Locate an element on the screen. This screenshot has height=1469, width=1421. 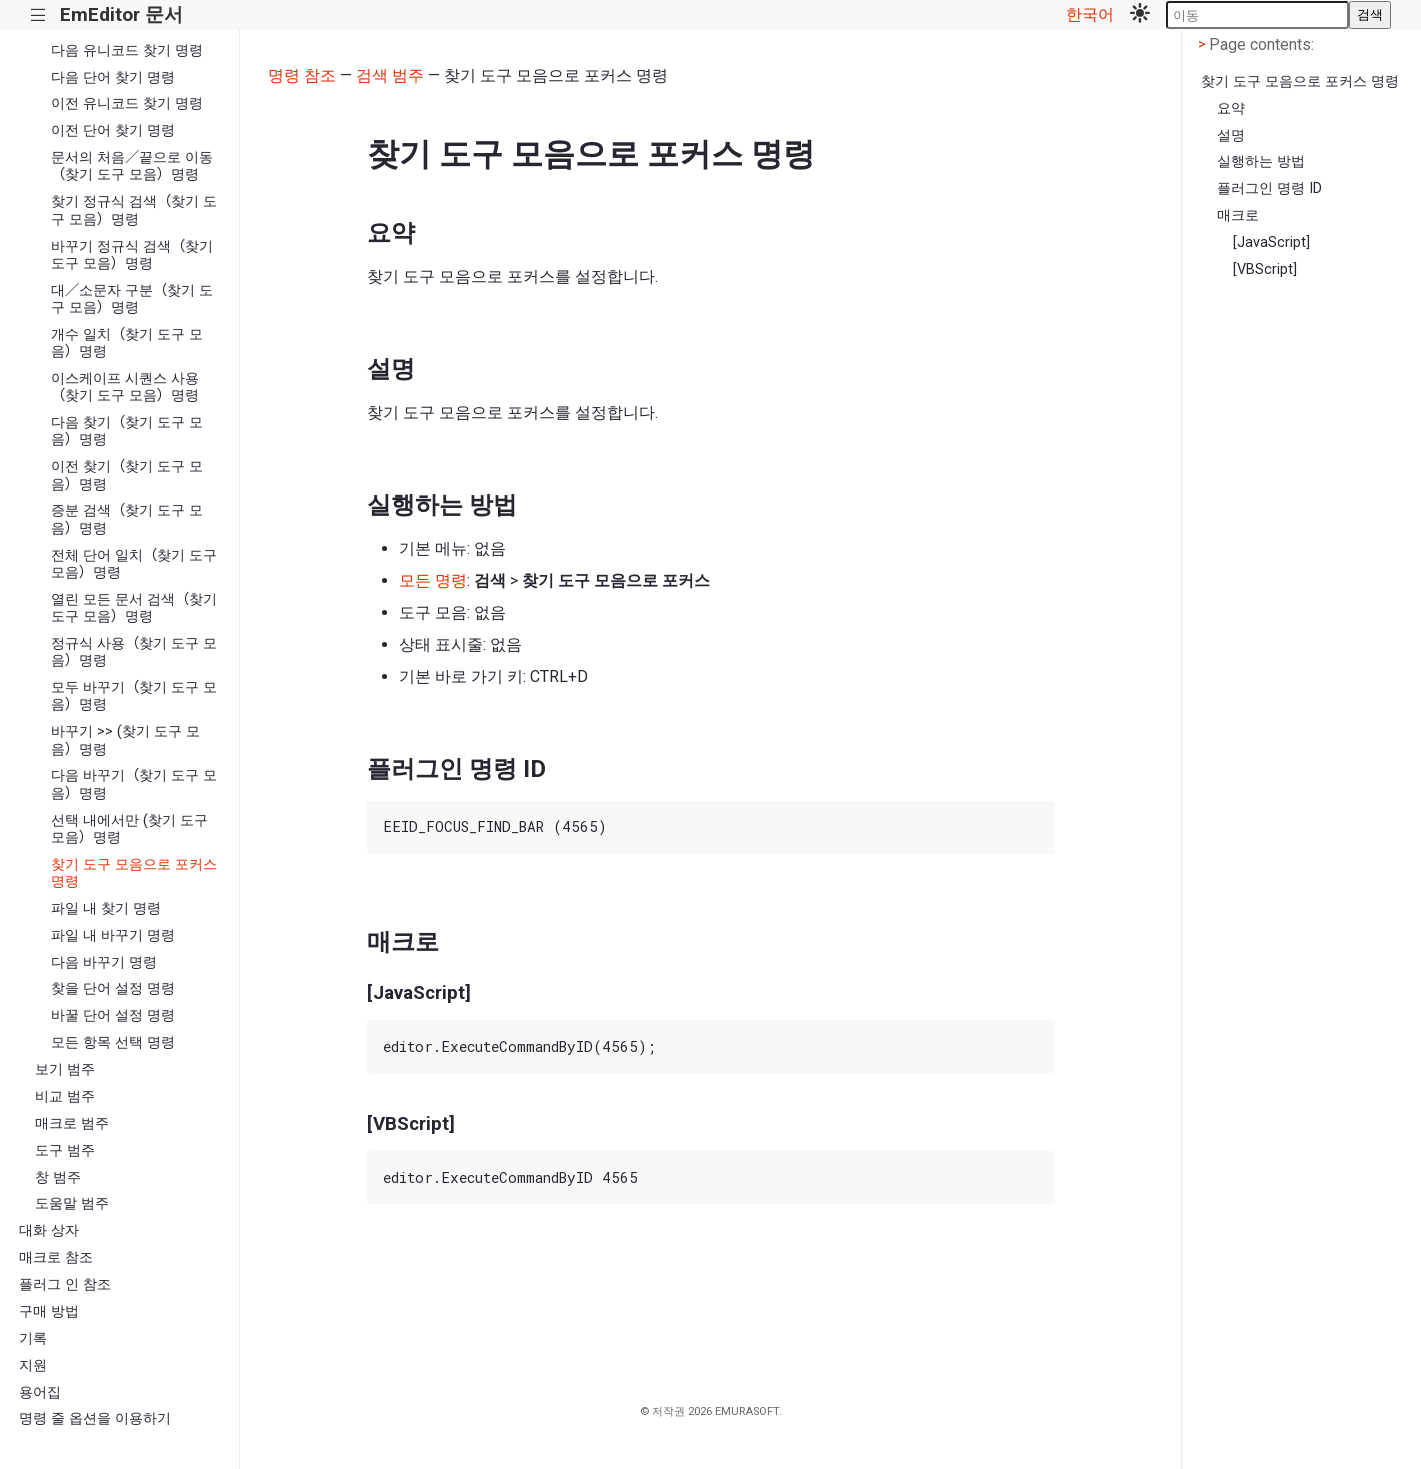
명령 참조 is located at coordinates (302, 75).